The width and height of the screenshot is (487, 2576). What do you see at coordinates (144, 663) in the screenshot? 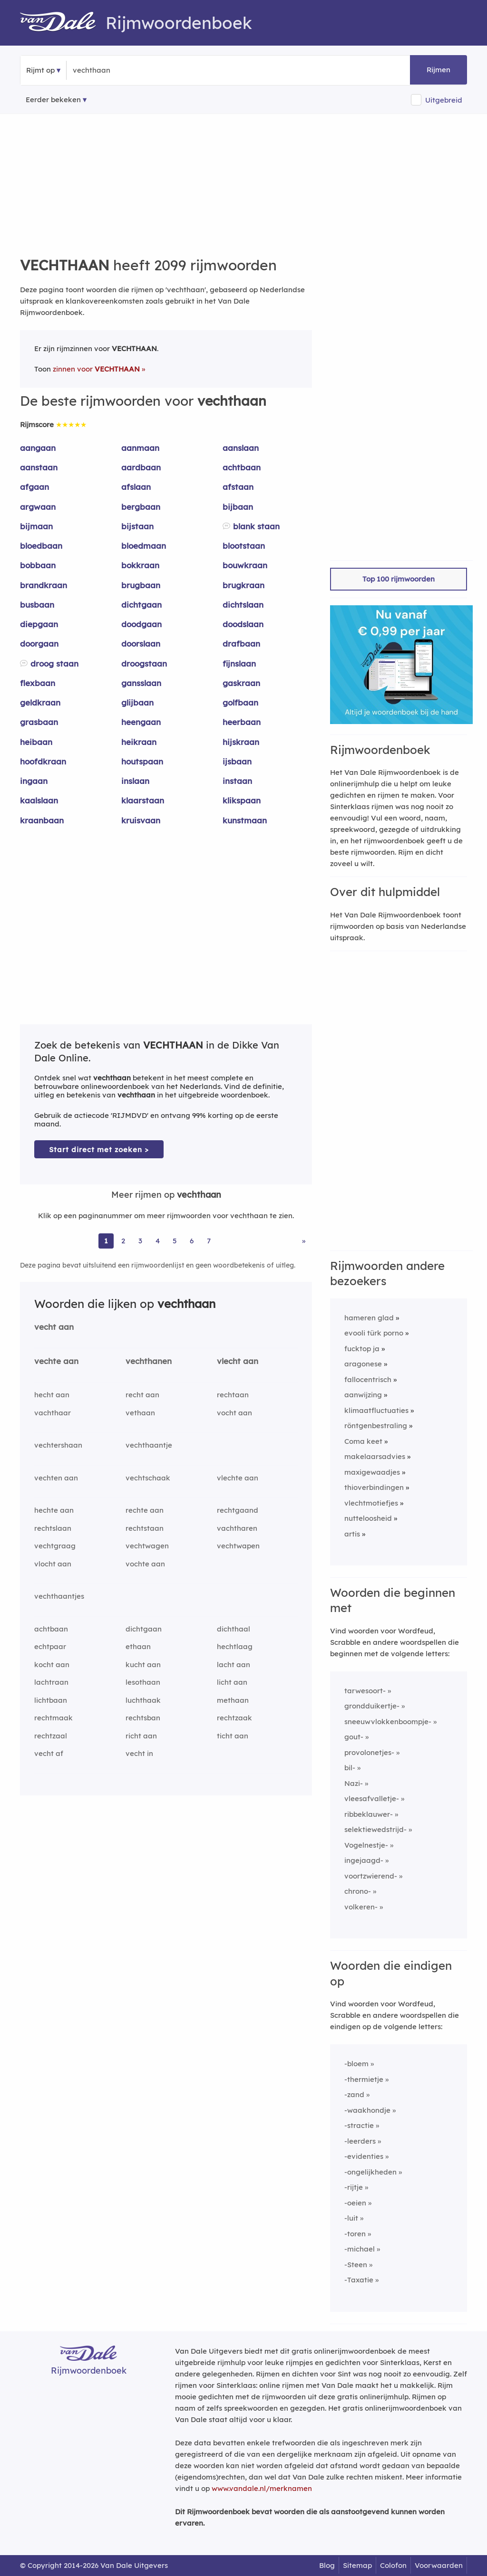
I see `droogstaan [Rijmwoord: droogstaan]` at bounding box center [144, 663].